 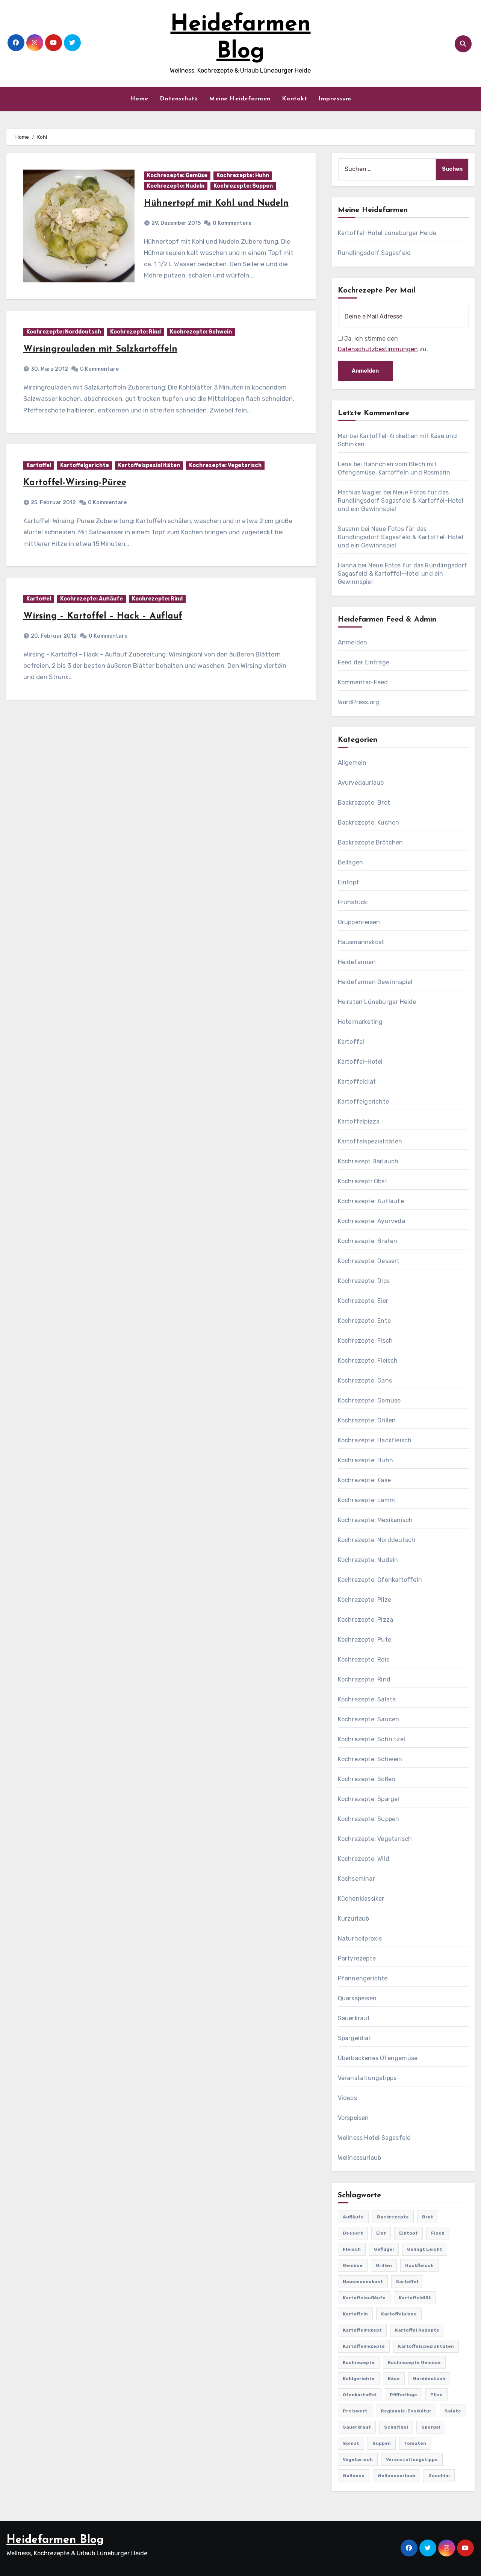 What do you see at coordinates (360, 1061) in the screenshot?
I see `Kartoffel-Hotel` at bounding box center [360, 1061].